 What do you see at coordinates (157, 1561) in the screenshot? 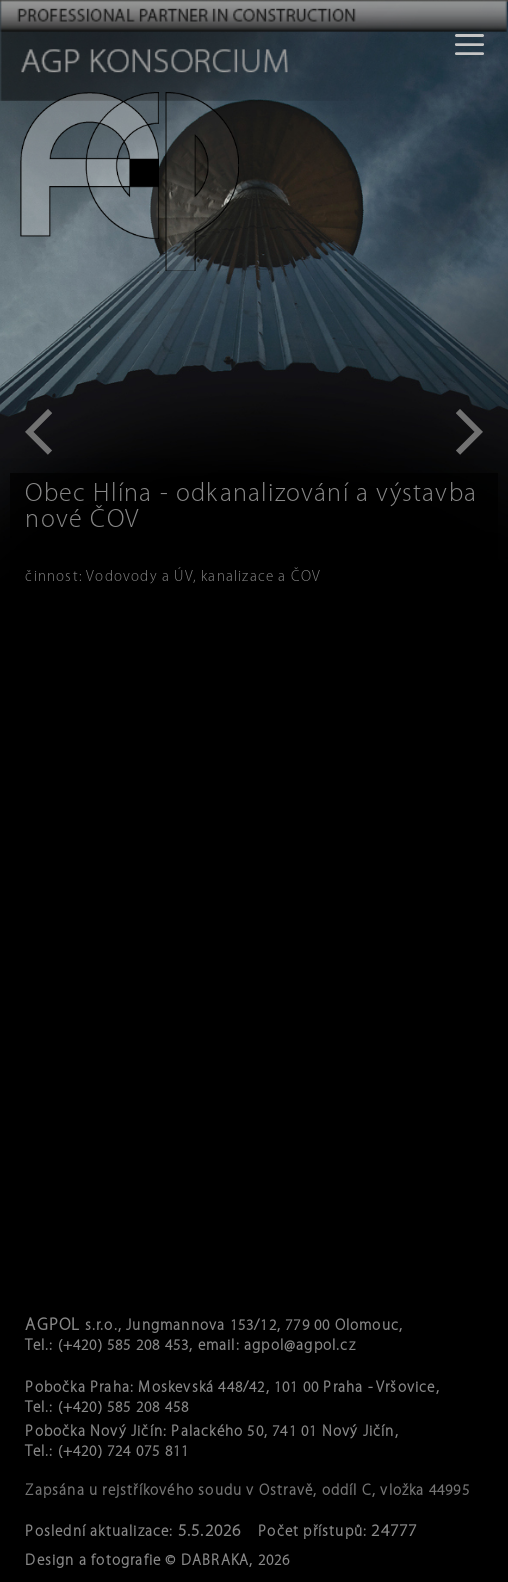
I see `Design a fotografie © DABRAKA, 2026` at bounding box center [157, 1561].